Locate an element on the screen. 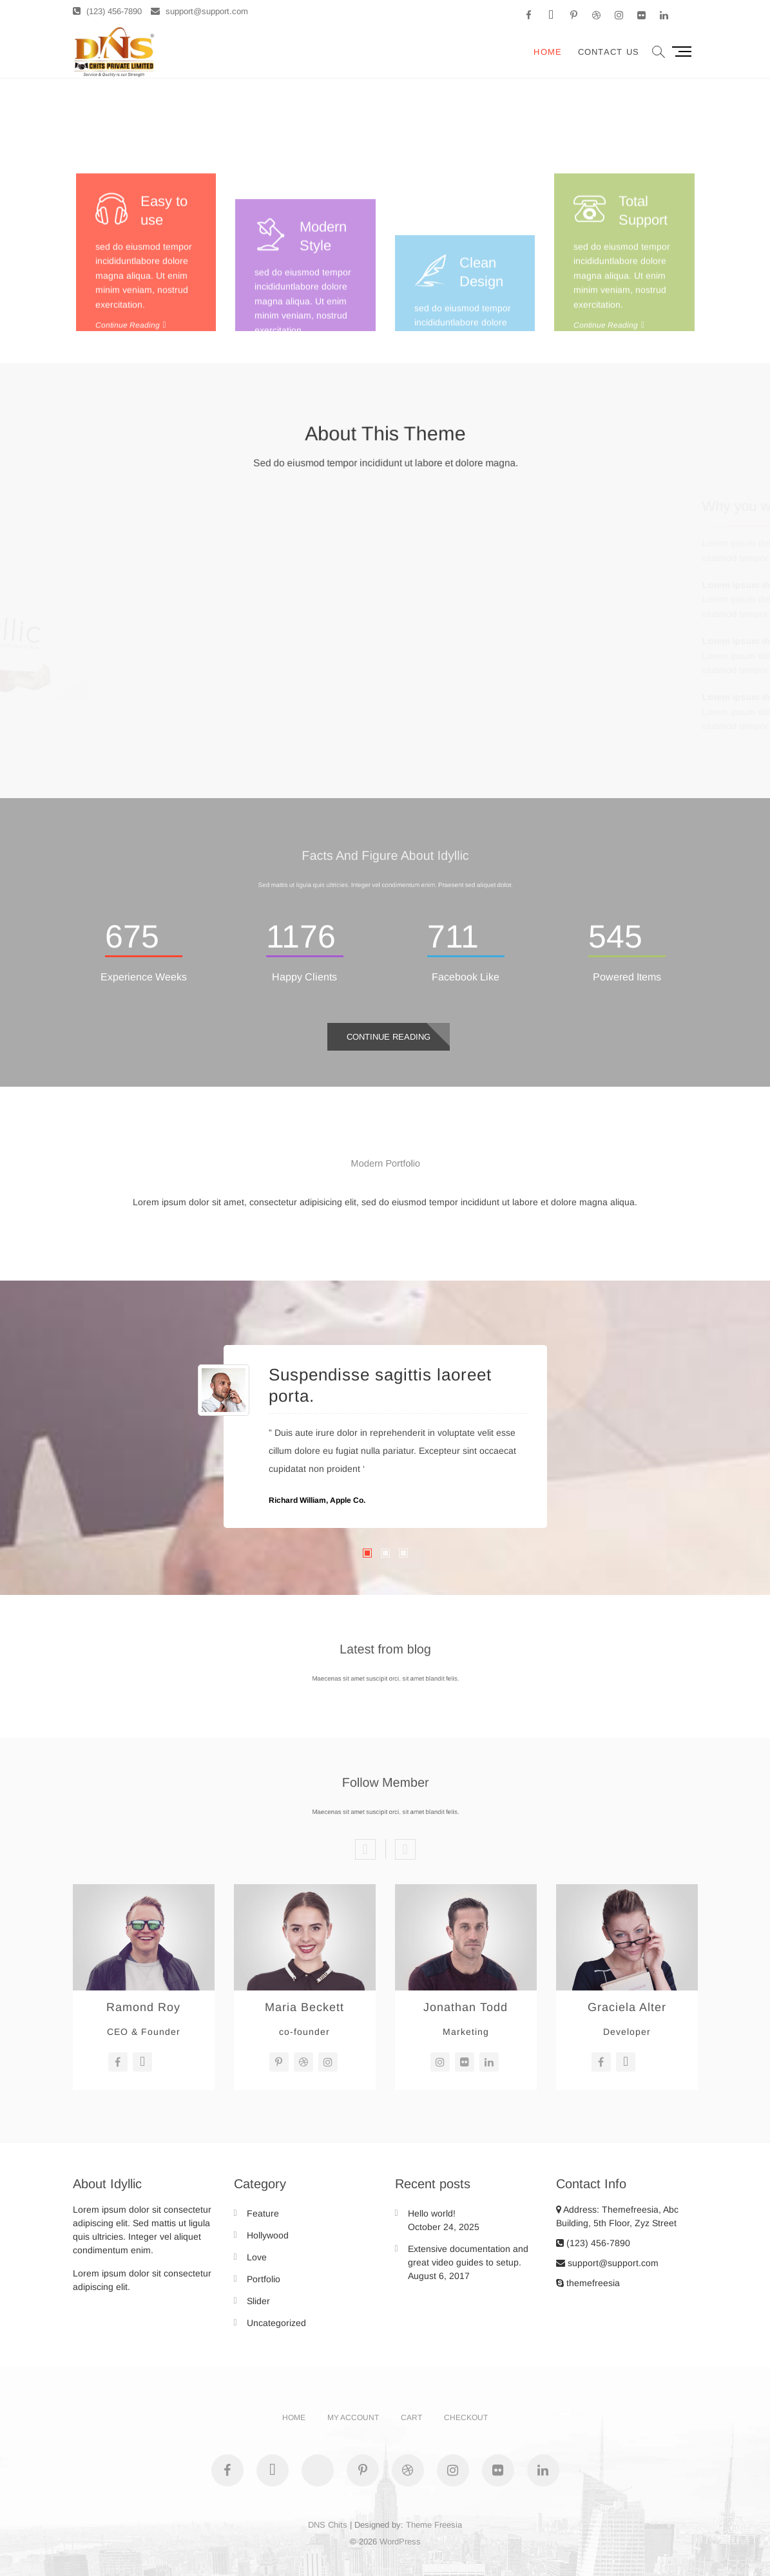 The height and width of the screenshot is (2576, 770). DNS Chits is located at coordinates (327, 2525).